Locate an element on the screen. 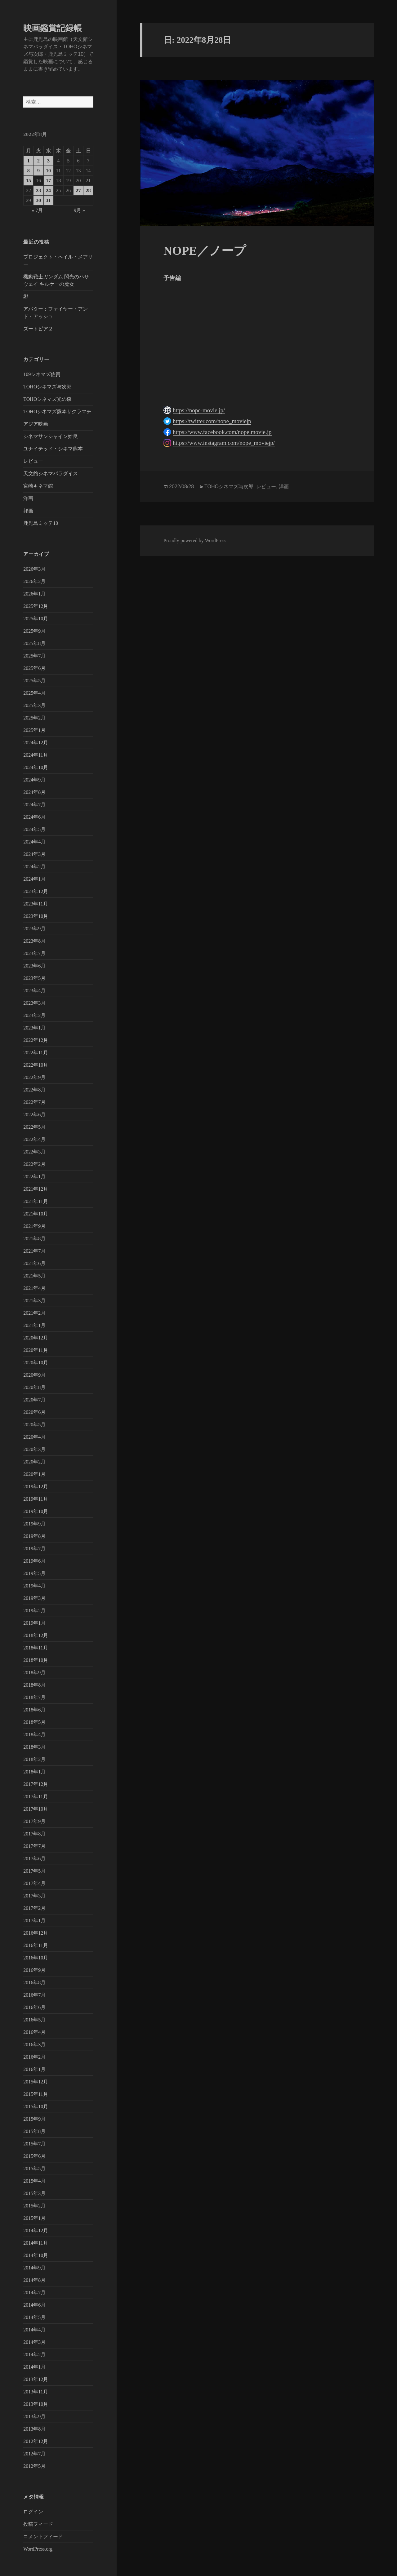  2018年2月 is located at coordinates (34, 1759).